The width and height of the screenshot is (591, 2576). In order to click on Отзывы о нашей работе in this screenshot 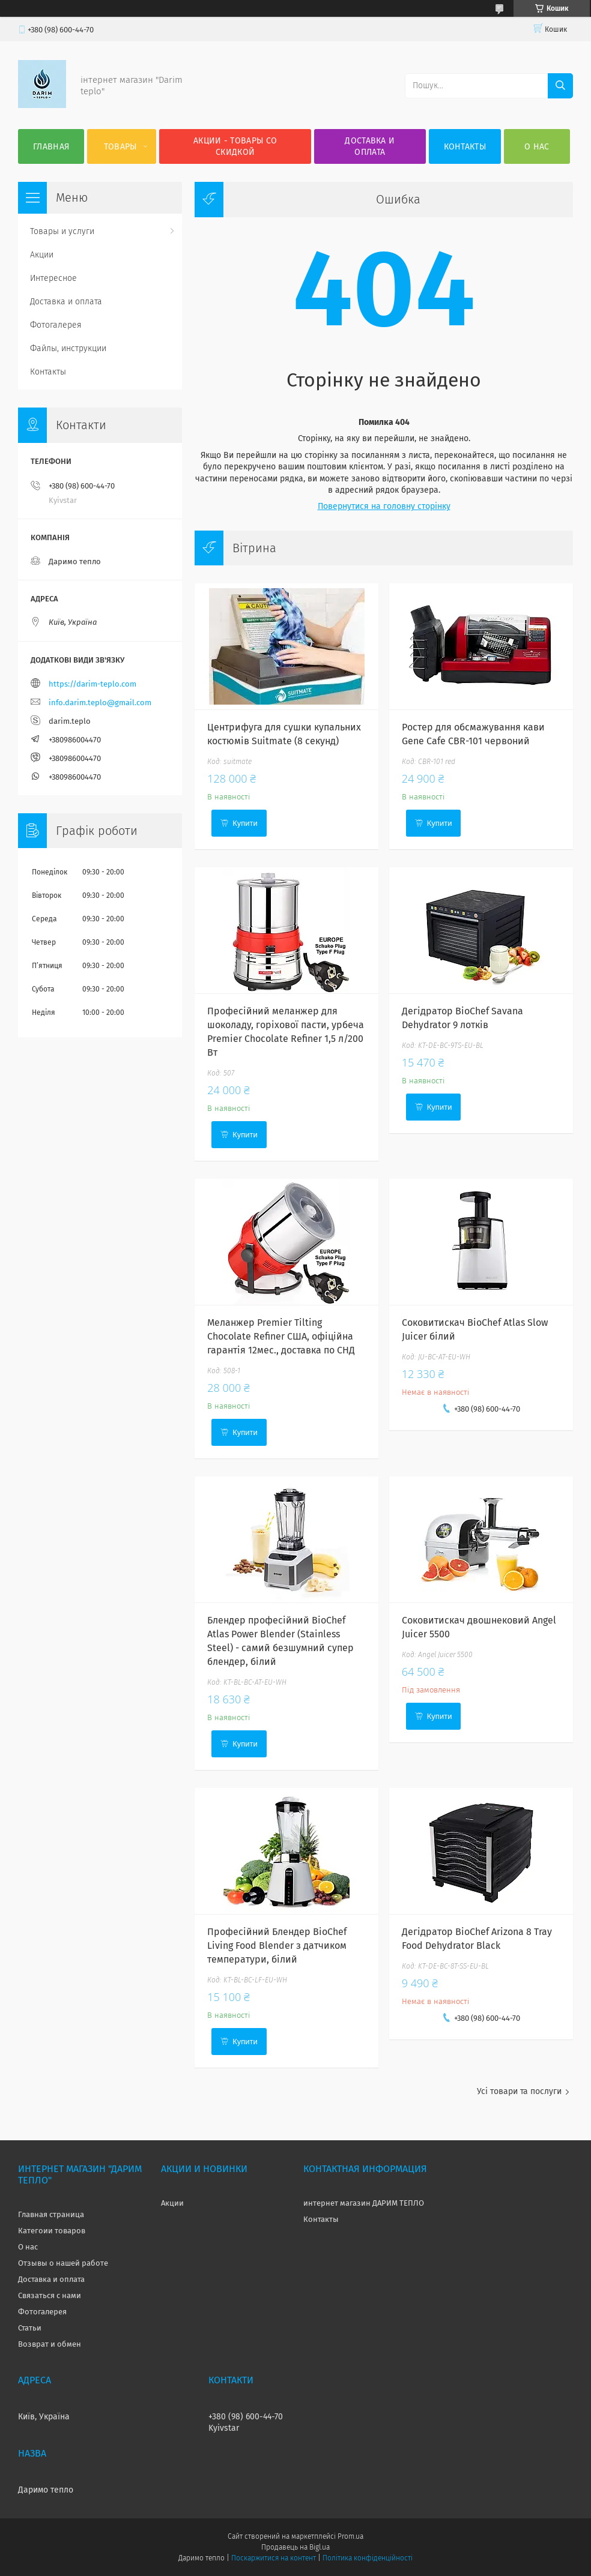, I will do `click(63, 2263)`.